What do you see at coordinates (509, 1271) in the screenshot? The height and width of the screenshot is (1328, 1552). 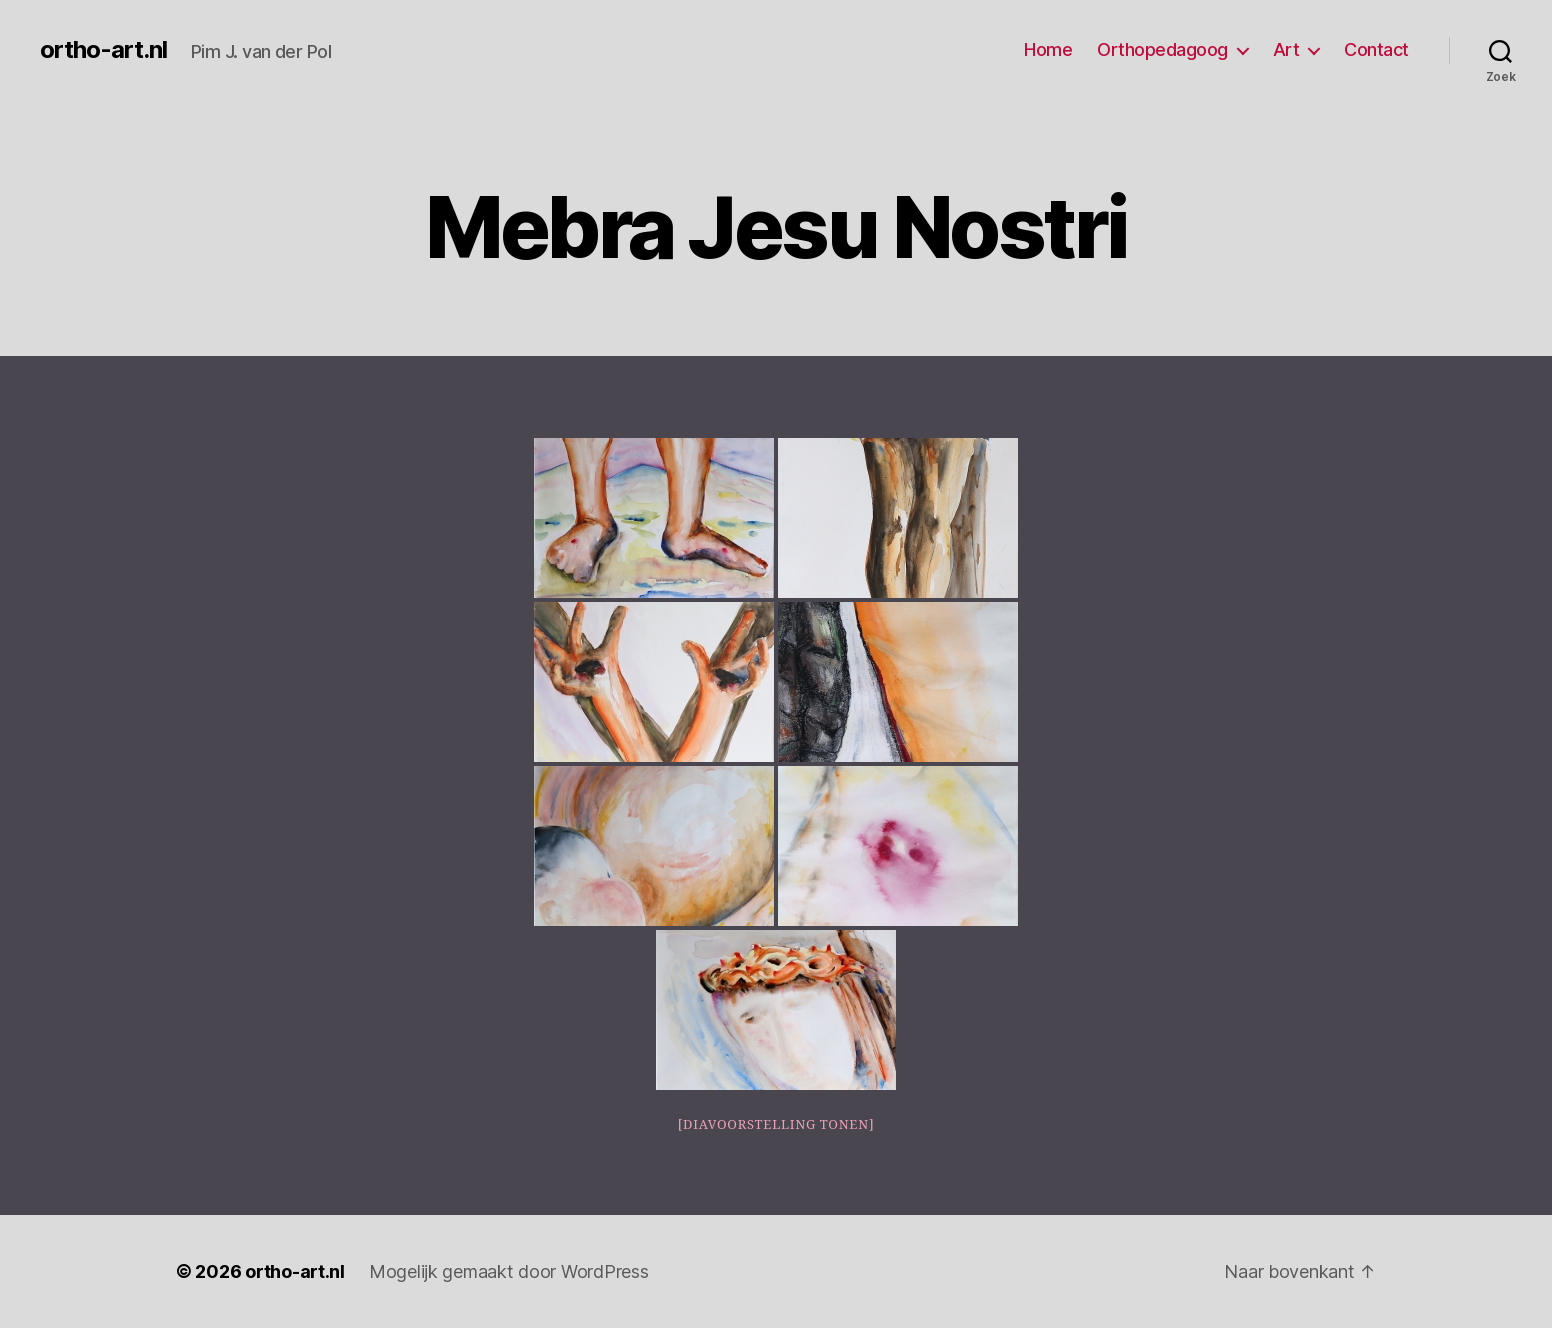 I see `Mogelijk gemaakt door WordPress` at bounding box center [509, 1271].